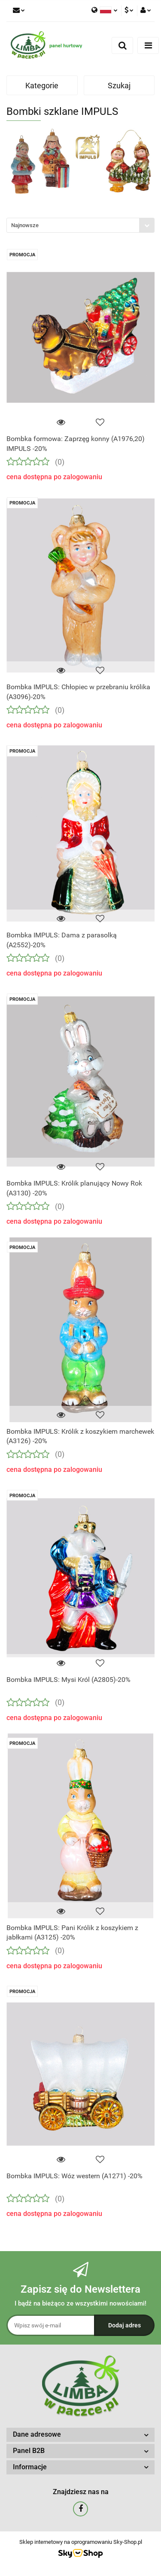 This screenshot has height=2576, width=161. Describe the element at coordinates (80, 225) in the screenshot. I see `[combobox]` at that location.